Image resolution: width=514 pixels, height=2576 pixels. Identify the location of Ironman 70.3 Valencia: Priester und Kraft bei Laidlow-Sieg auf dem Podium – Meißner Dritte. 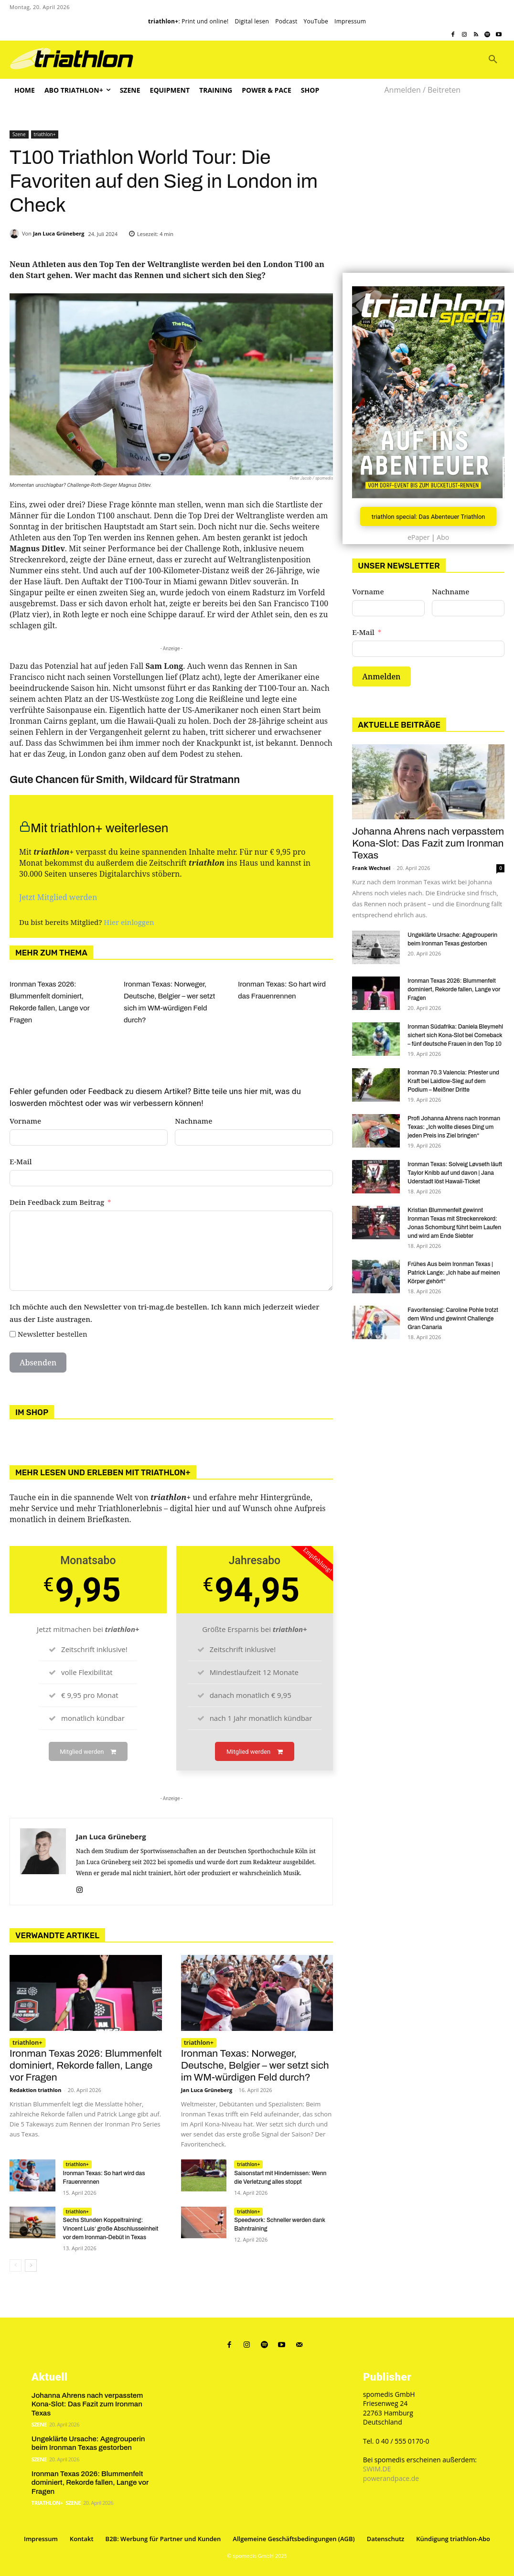
(453, 1081).